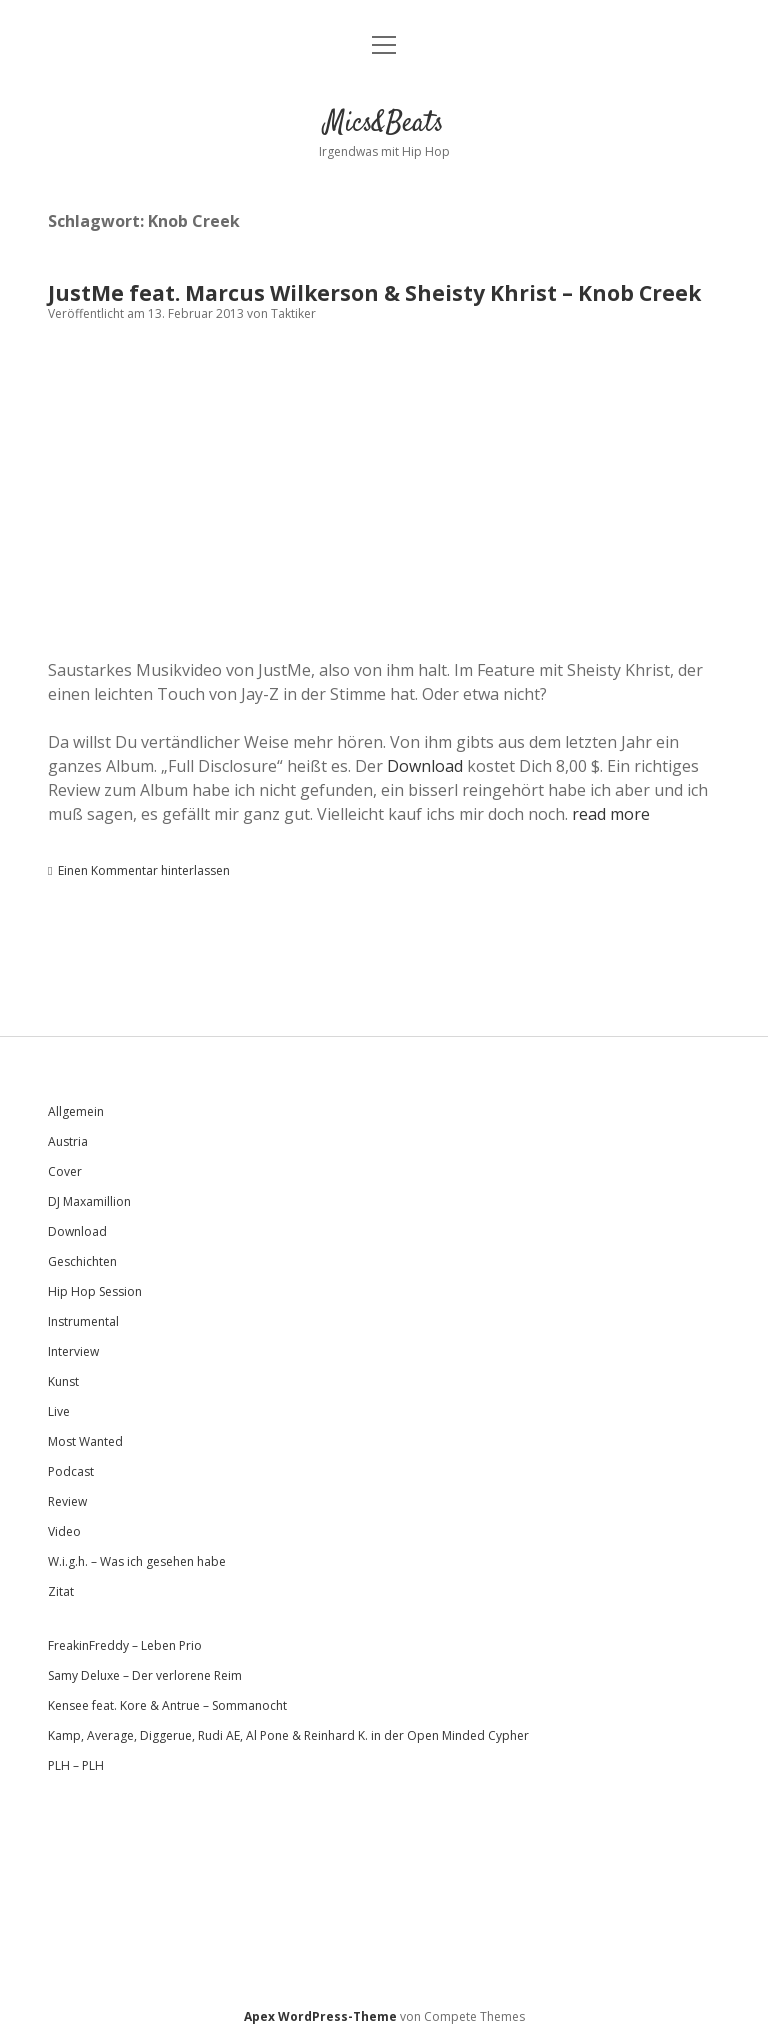  Describe the element at coordinates (64, 1531) in the screenshot. I see `Video` at that location.